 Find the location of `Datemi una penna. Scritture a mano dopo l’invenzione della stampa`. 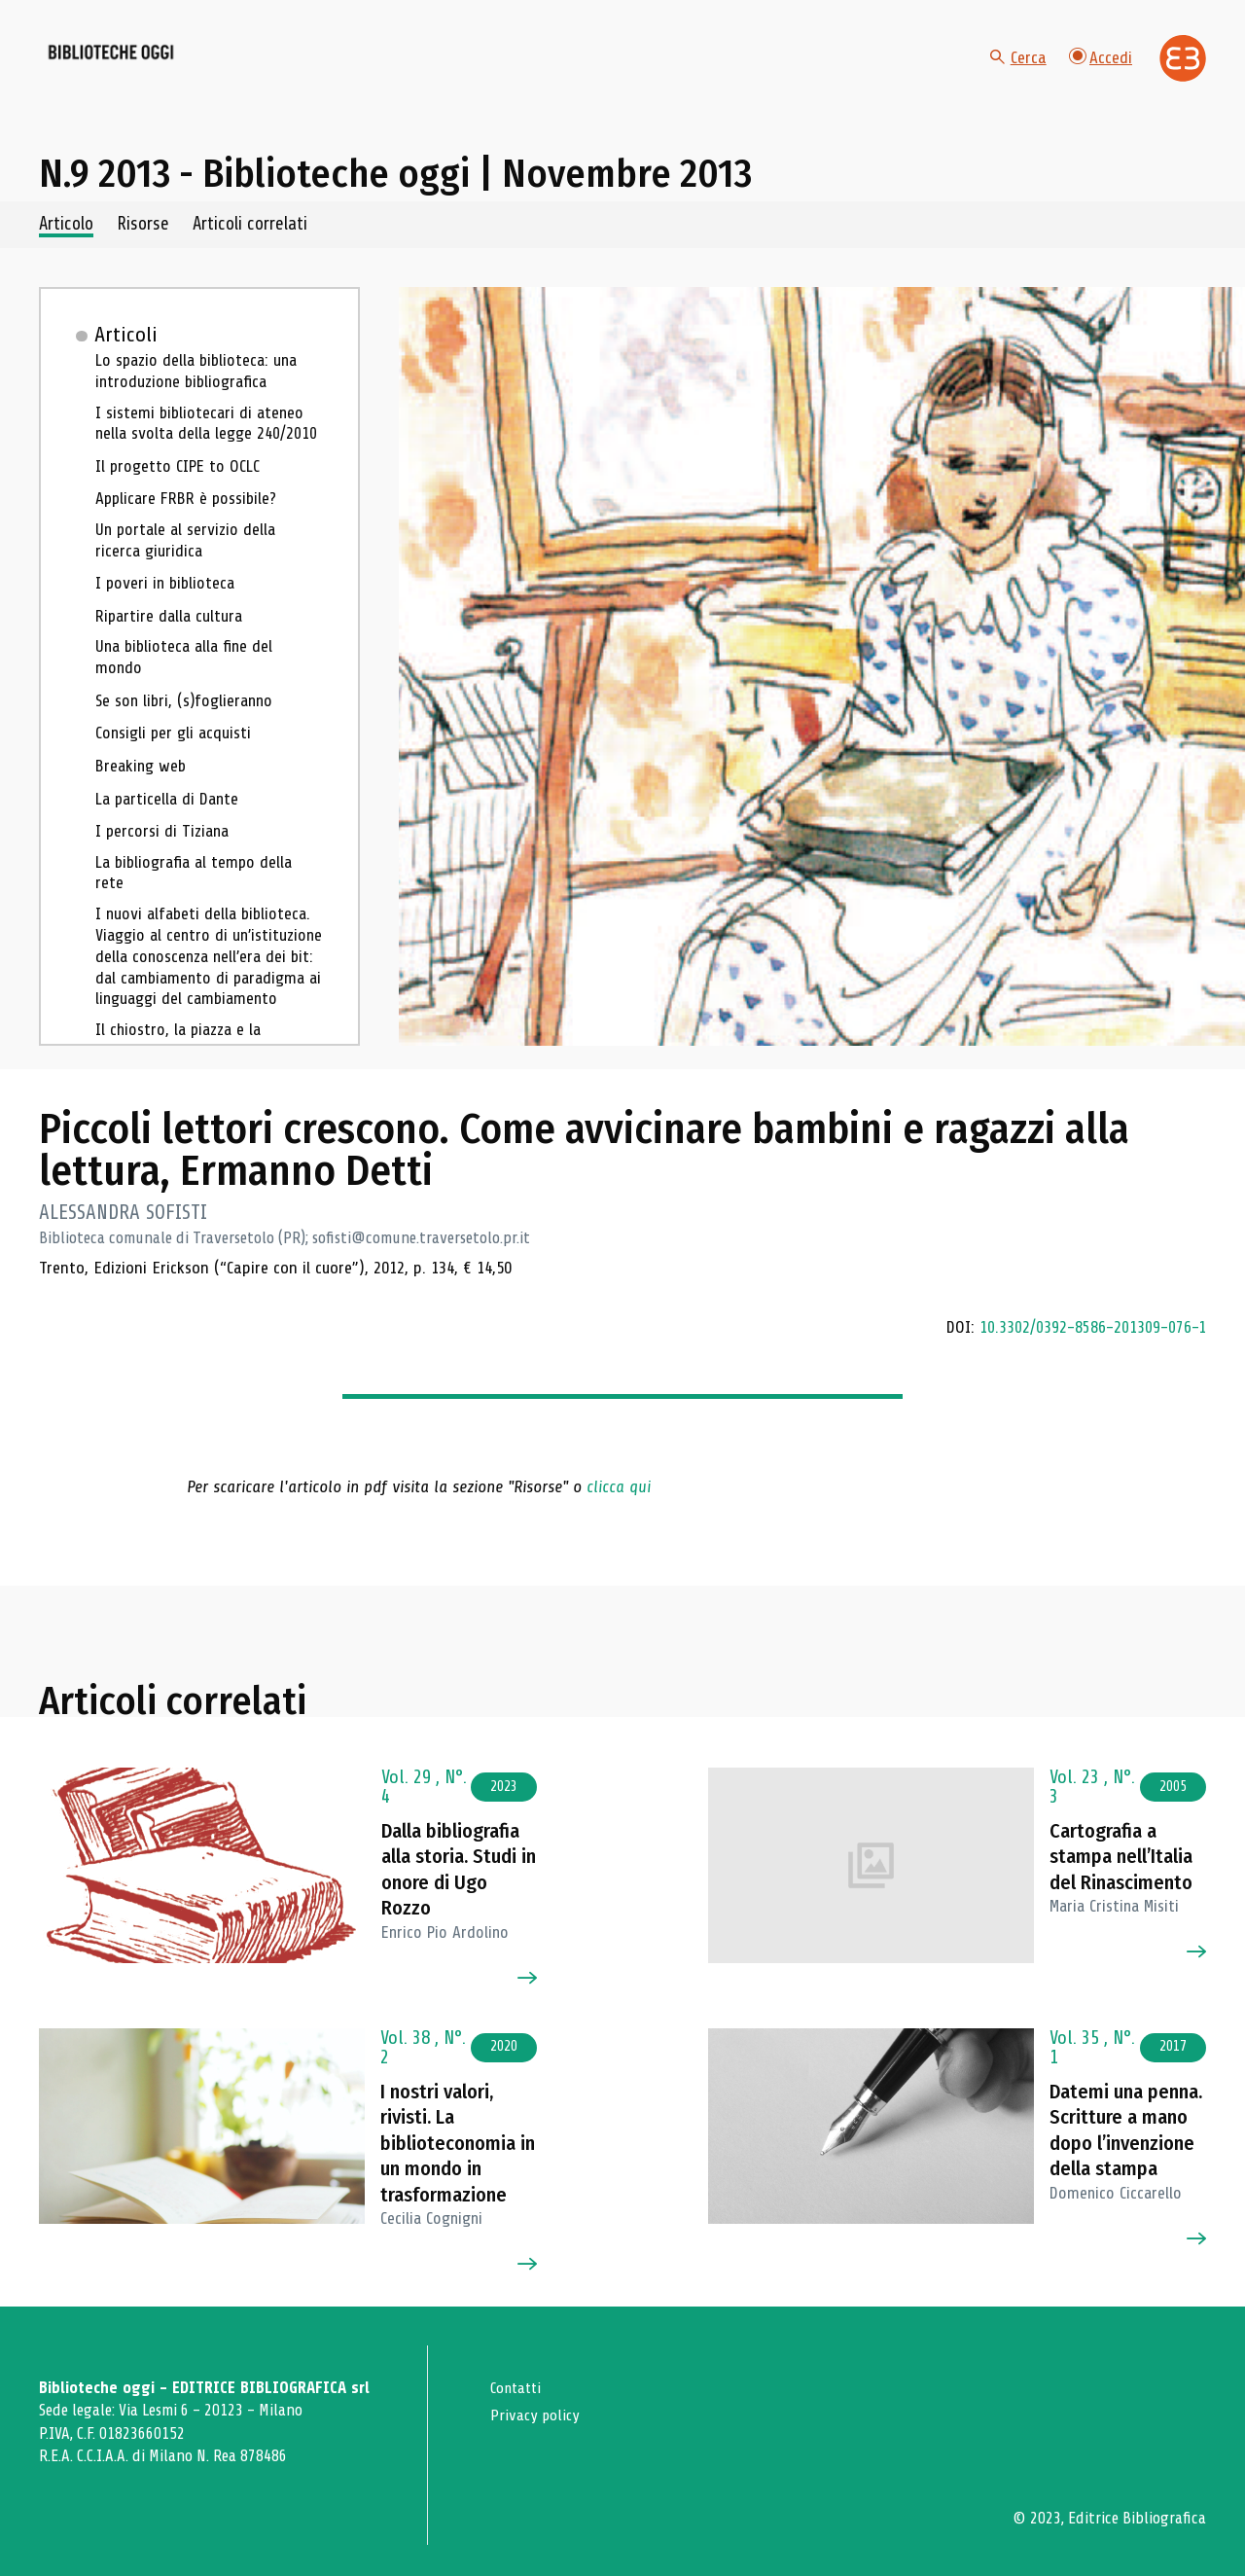

Datemi una penna. Scritture a mano dopo l’invenzione della stampa is located at coordinates (1126, 2142).